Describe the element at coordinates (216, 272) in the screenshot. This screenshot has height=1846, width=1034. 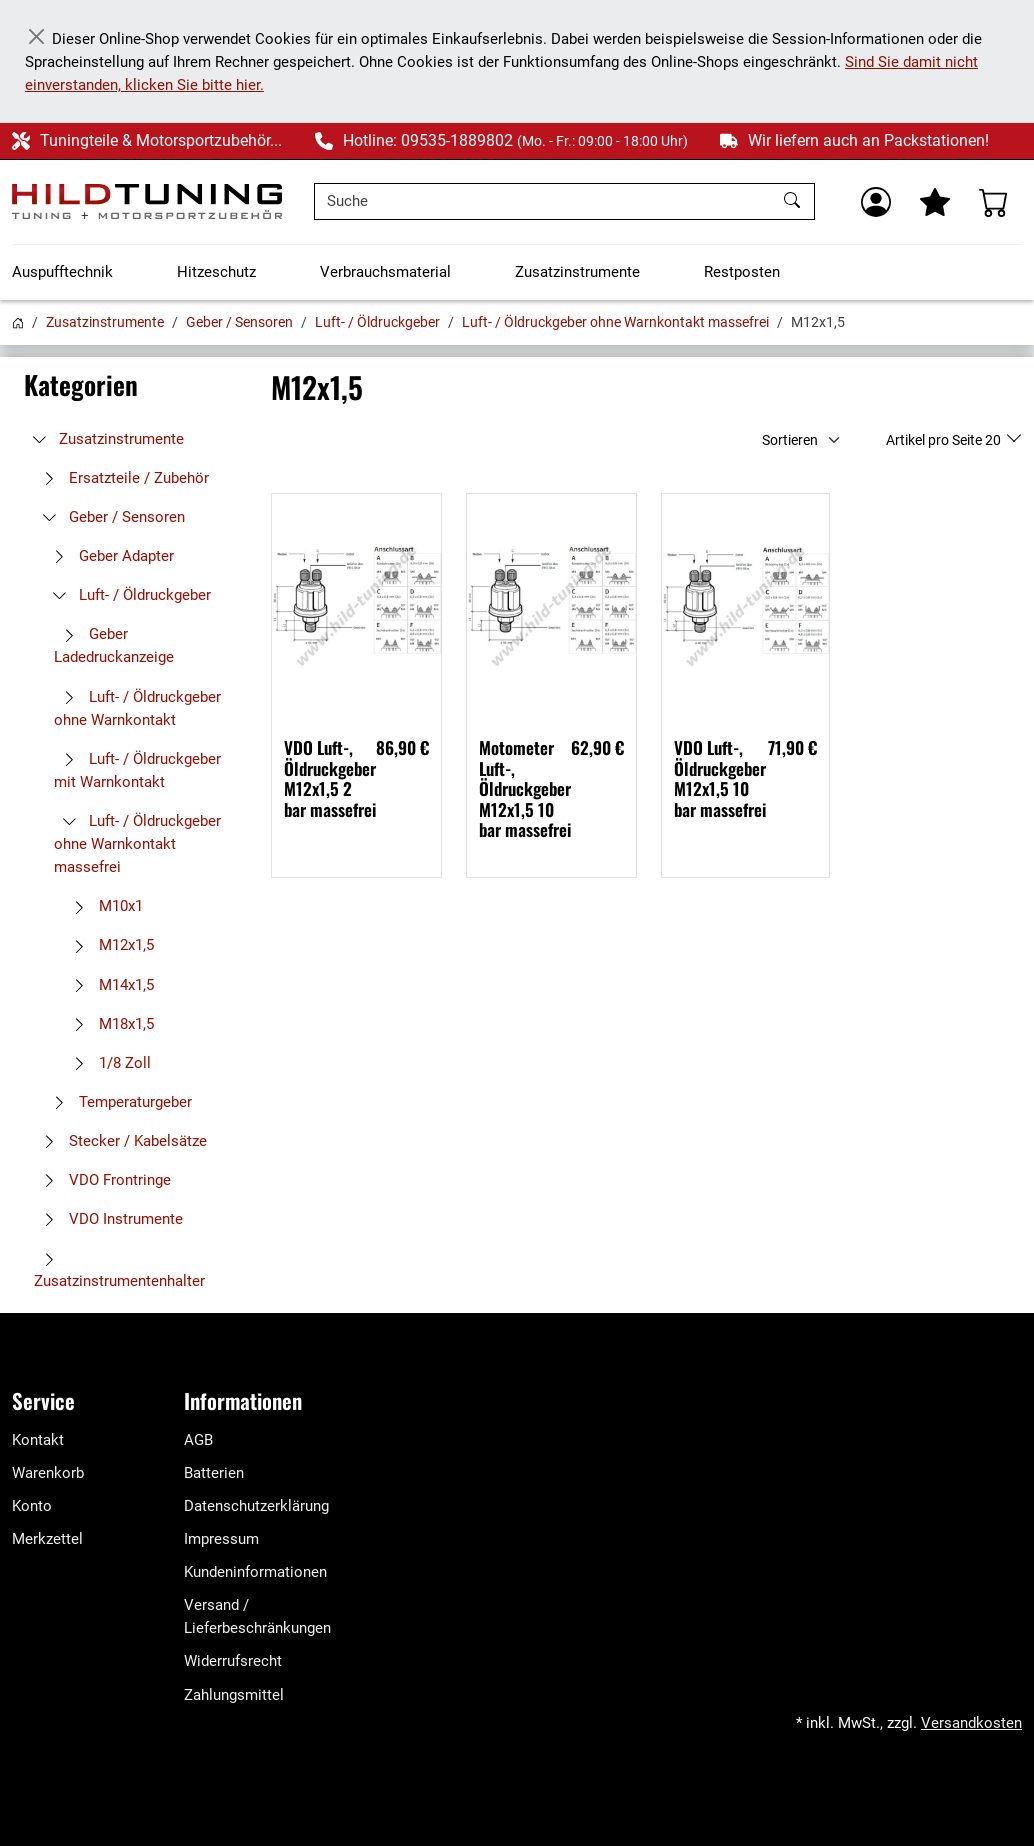
I see `Hitzeschutz` at that location.